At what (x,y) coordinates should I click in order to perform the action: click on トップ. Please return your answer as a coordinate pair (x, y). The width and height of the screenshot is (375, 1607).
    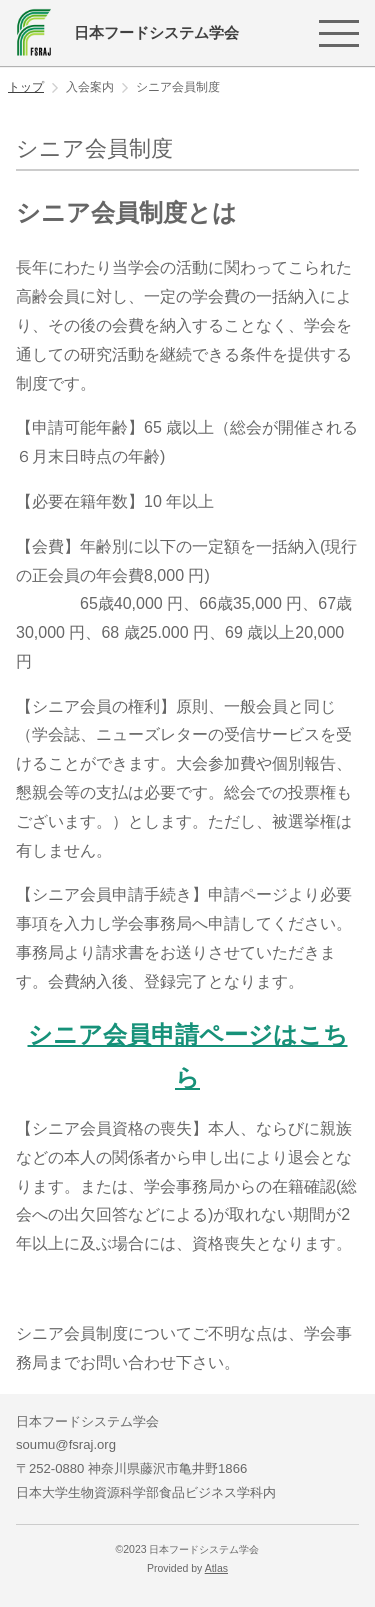
    Looking at the image, I should click on (26, 87).